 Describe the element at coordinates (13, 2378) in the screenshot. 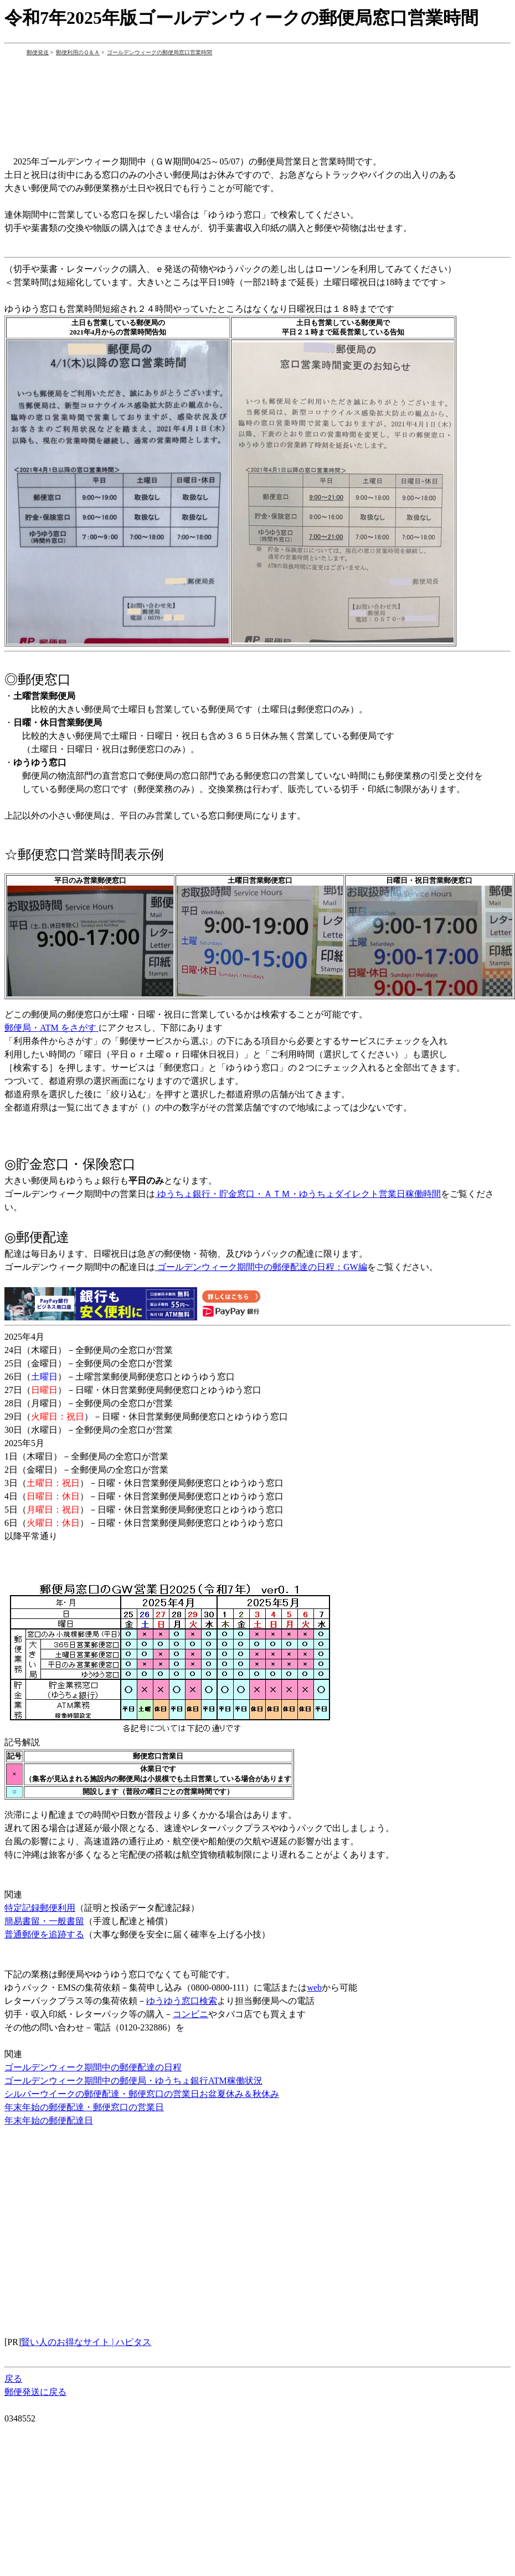

I see `戻る` at that location.